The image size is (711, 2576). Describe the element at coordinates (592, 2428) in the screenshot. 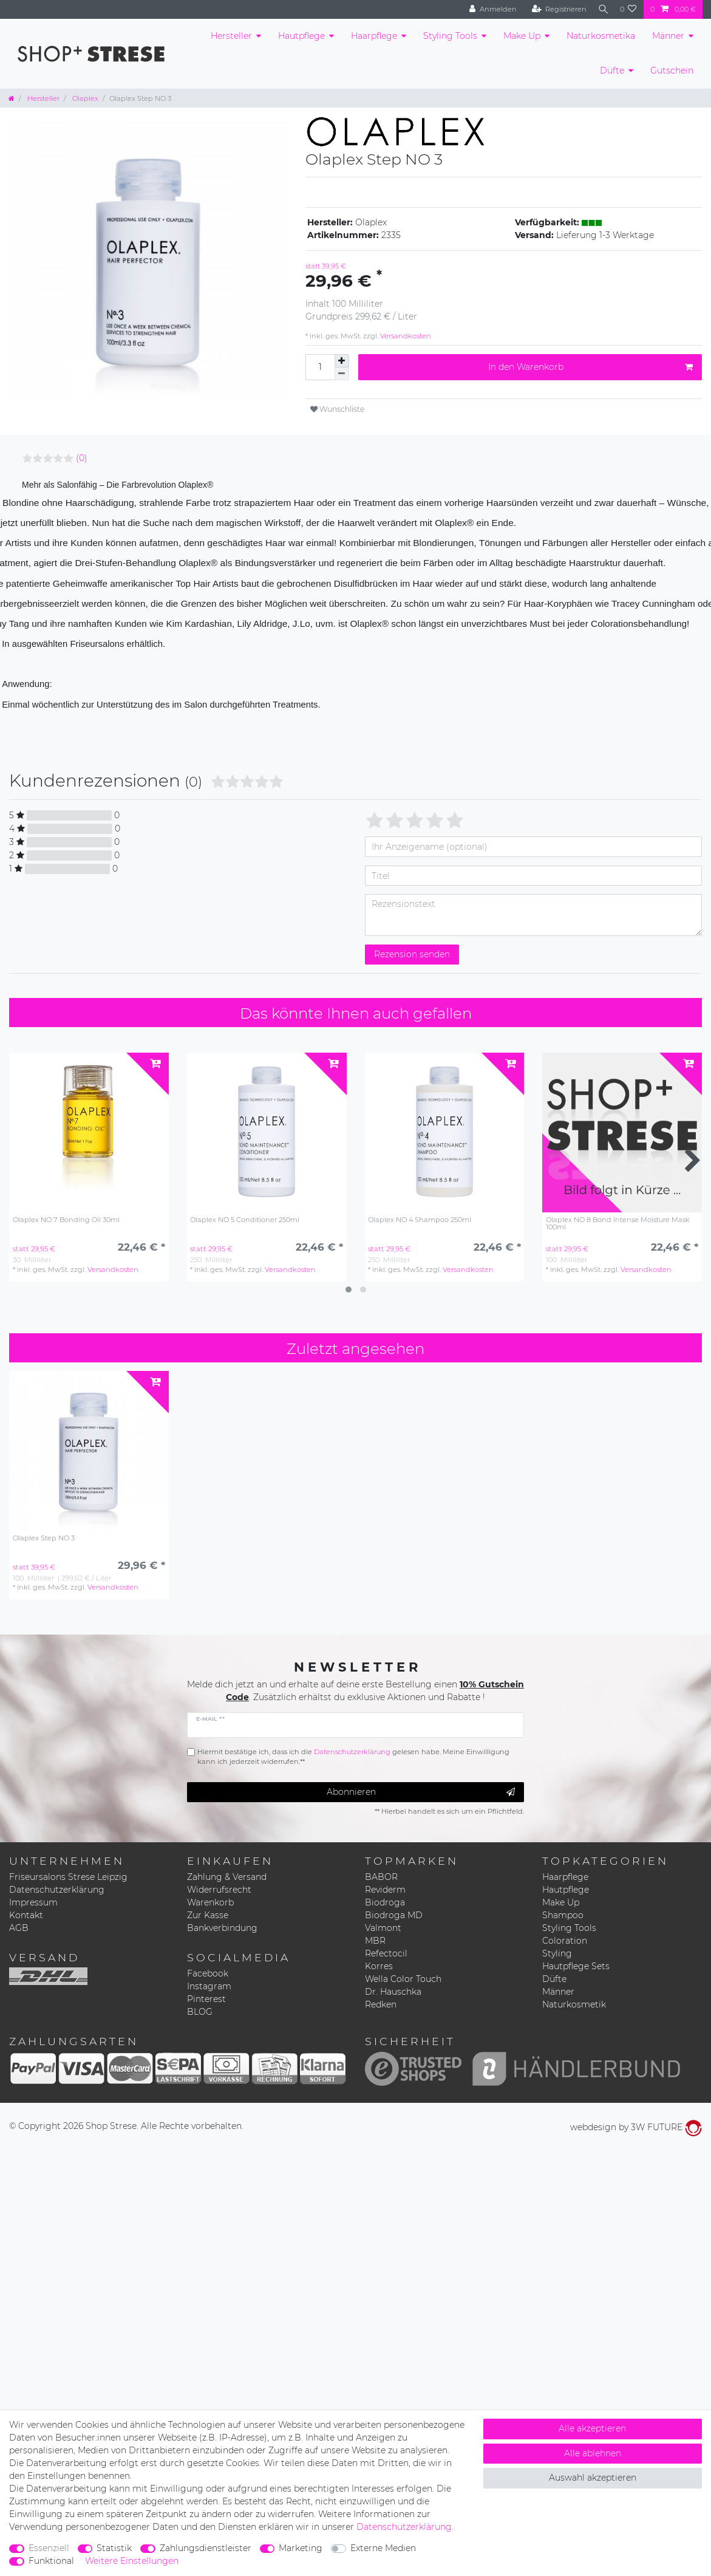

I see `Alle akzeptieren` at that location.